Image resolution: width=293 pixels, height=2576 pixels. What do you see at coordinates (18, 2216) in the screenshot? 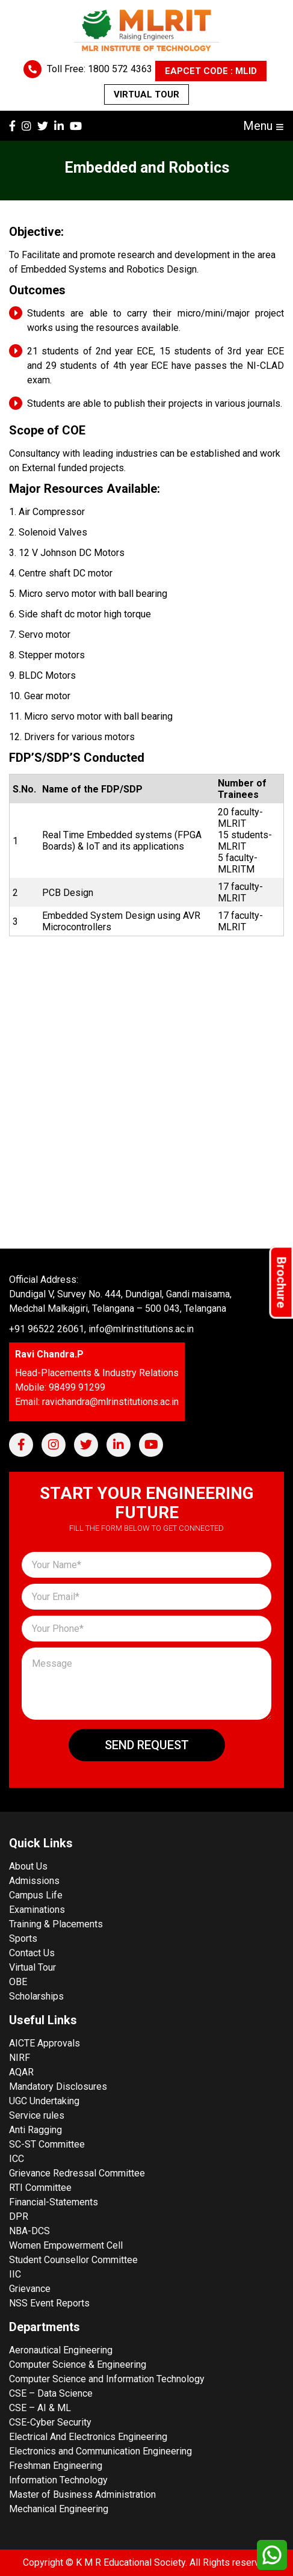
I see `DPR` at bounding box center [18, 2216].